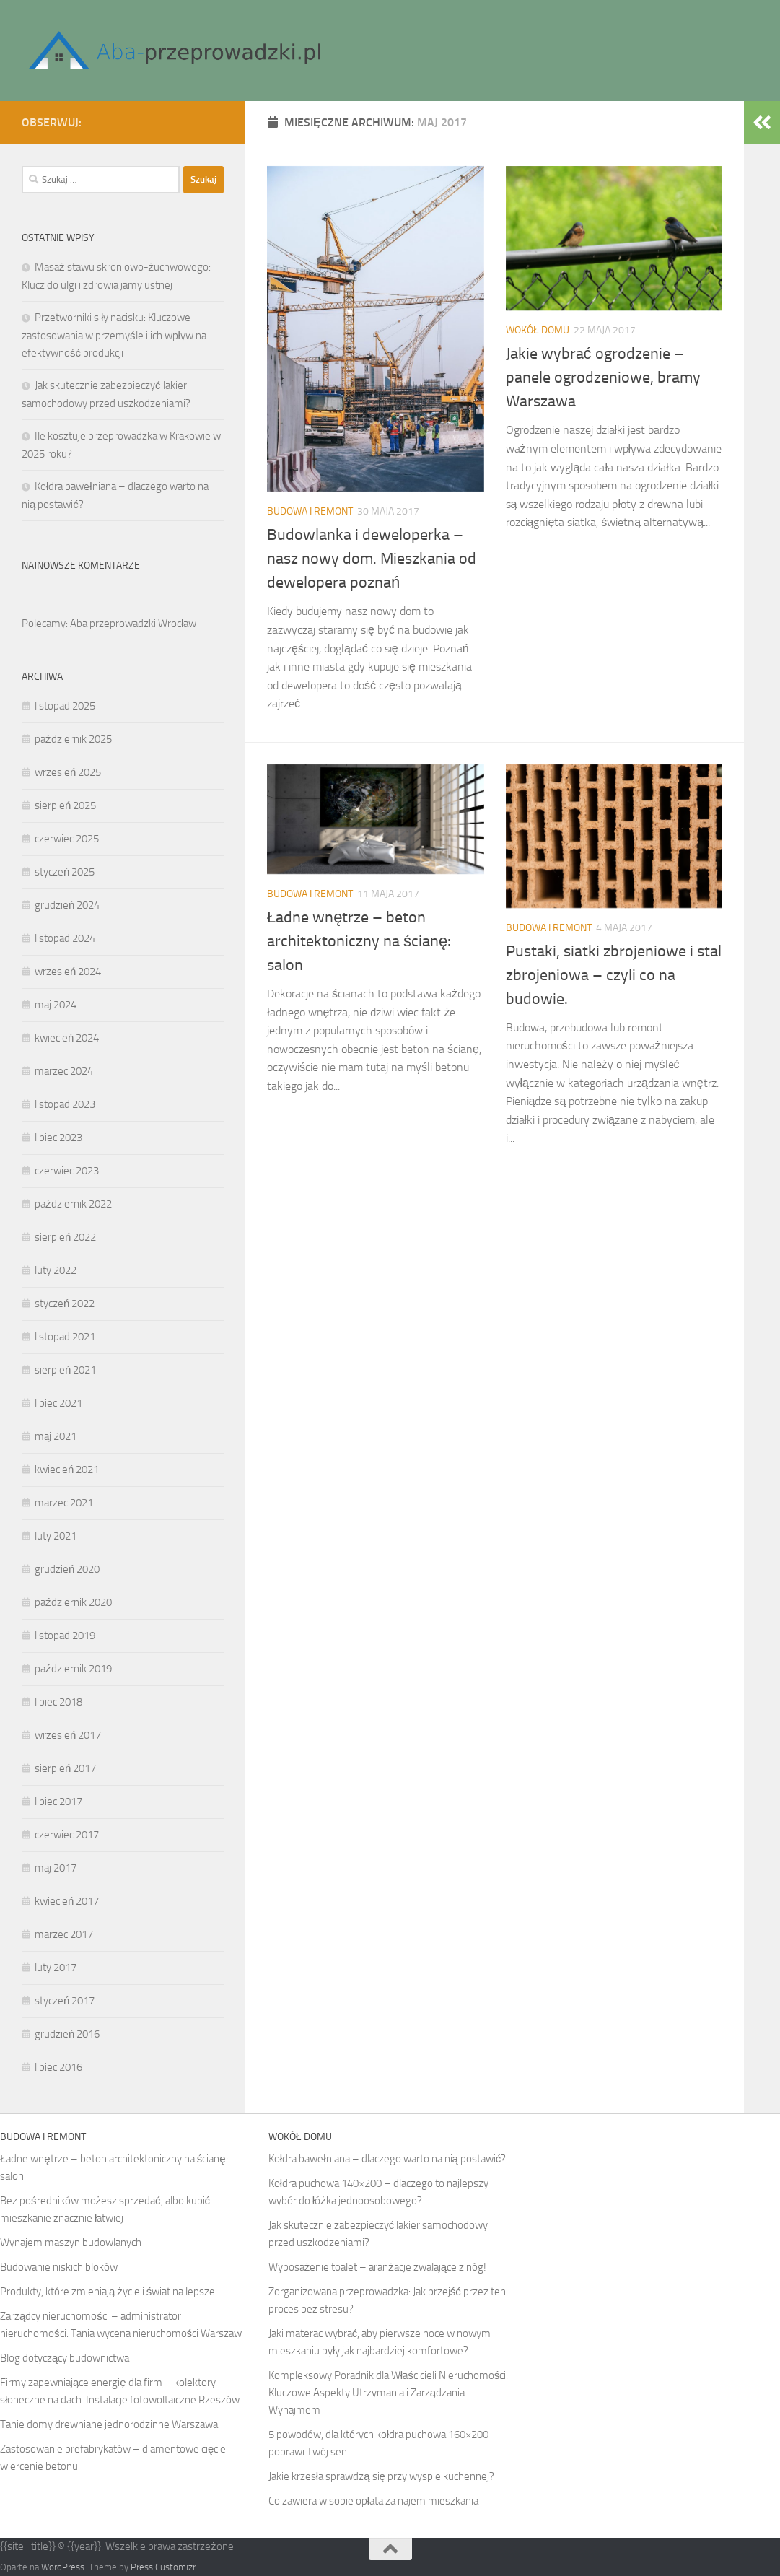 The height and width of the screenshot is (2576, 780). What do you see at coordinates (64, 1502) in the screenshot?
I see `marzec 2021` at bounding box center [64, 1502].